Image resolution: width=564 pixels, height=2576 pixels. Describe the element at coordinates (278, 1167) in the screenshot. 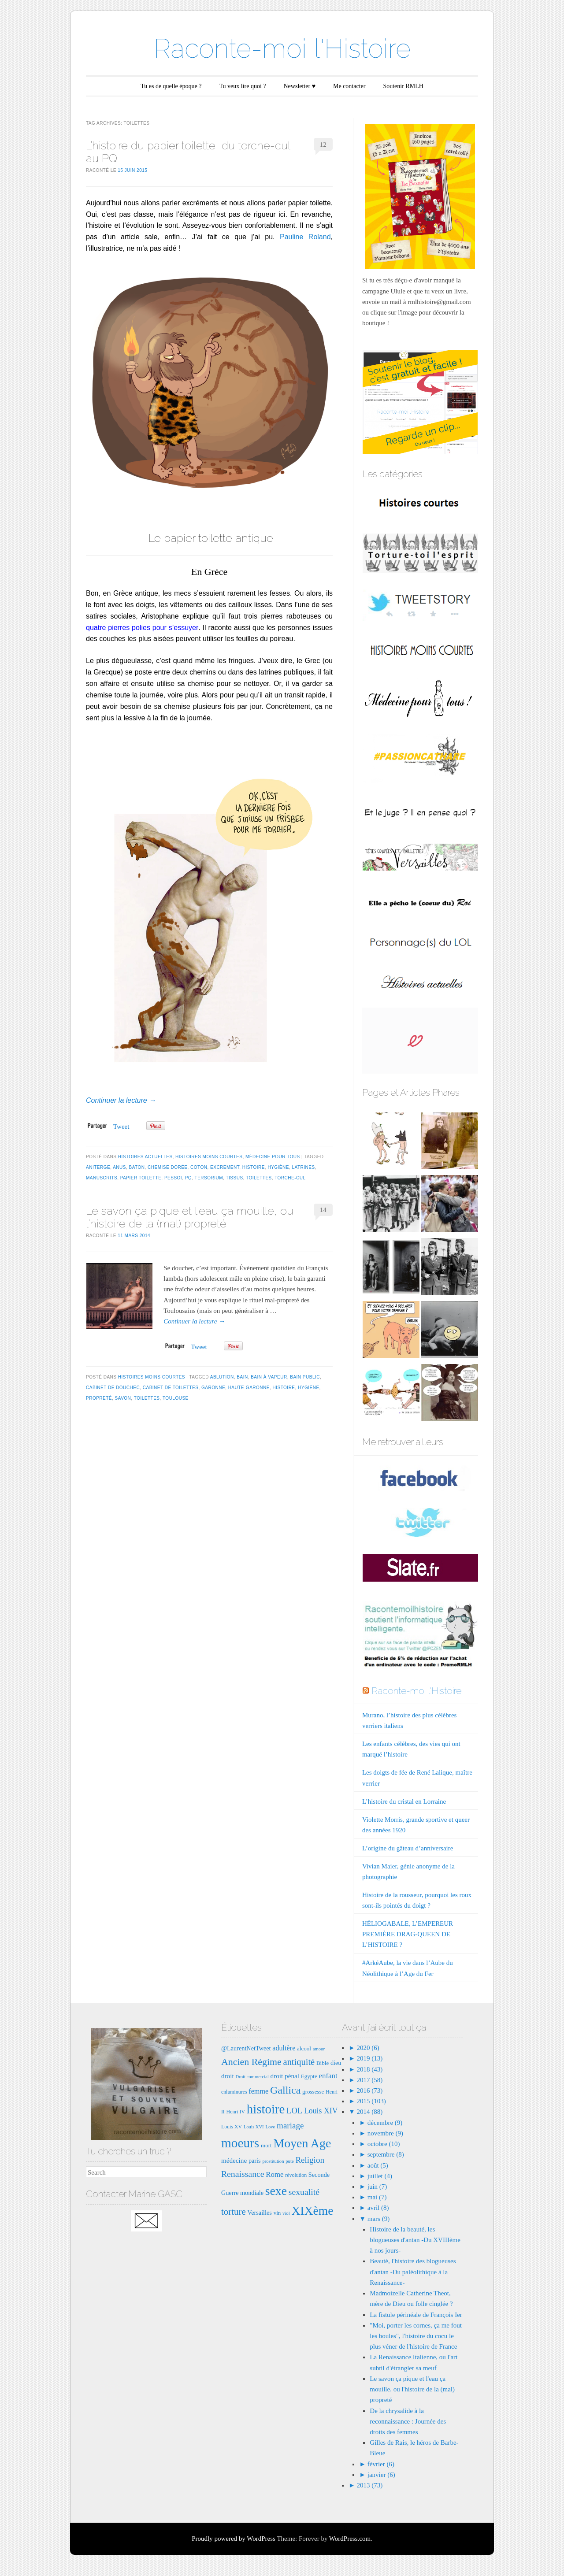

I see `hygiène` at that location.